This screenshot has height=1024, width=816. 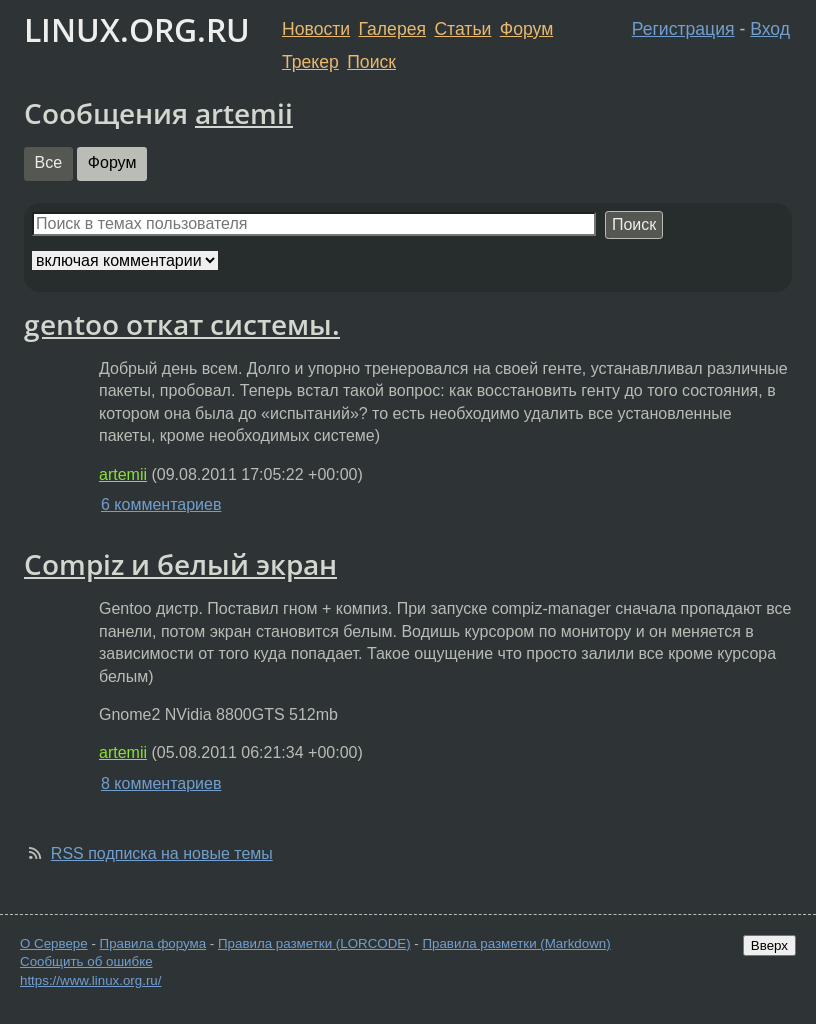 What do you see at coordinates (526, 29) in the screenshot?
I see `Форум` at bounding box center [526, 29].